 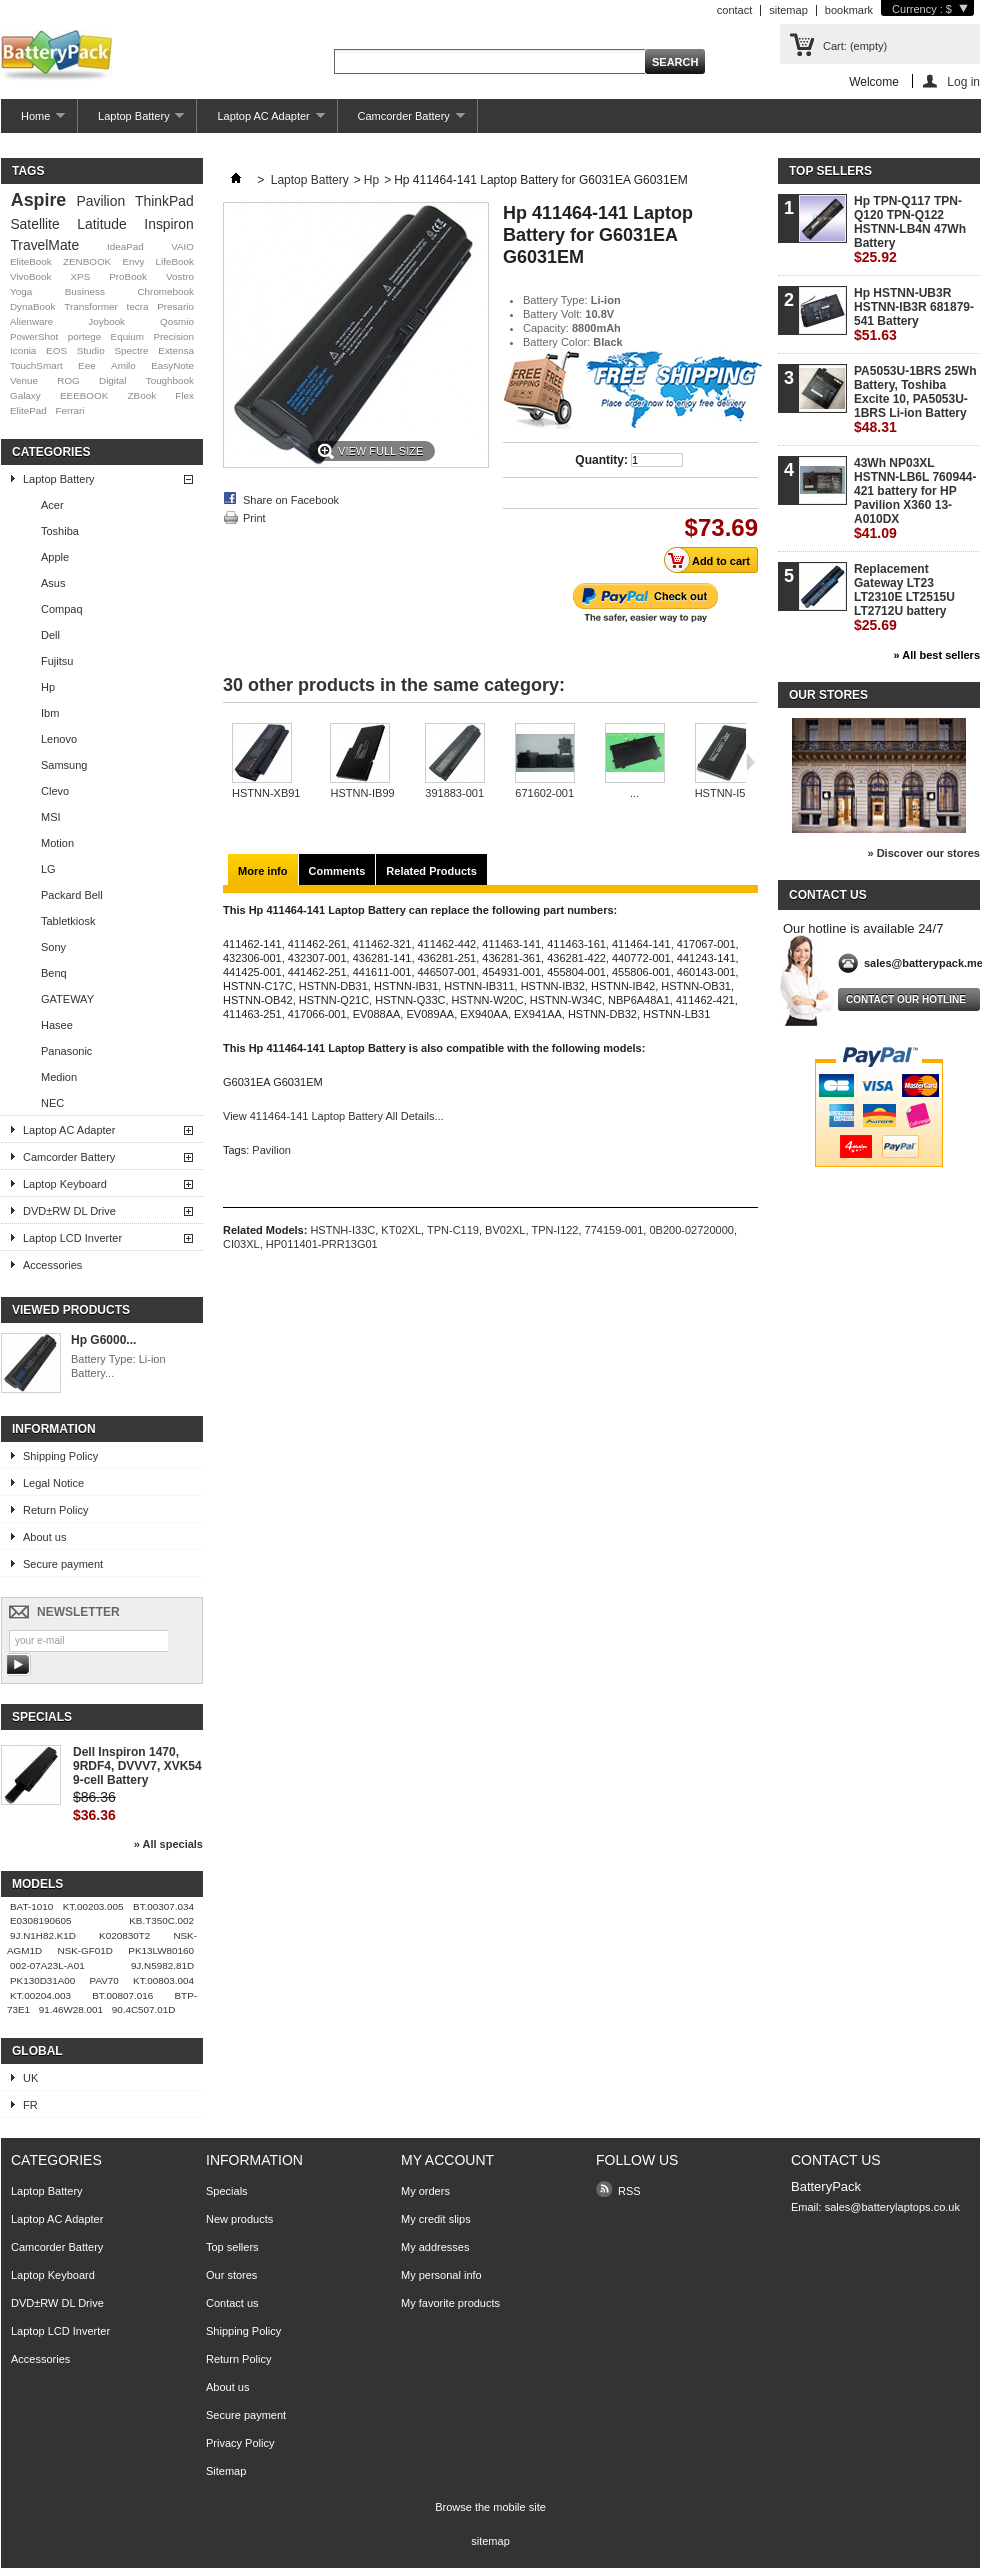 I want to click on TravelMate, so click(x=44, y=245).